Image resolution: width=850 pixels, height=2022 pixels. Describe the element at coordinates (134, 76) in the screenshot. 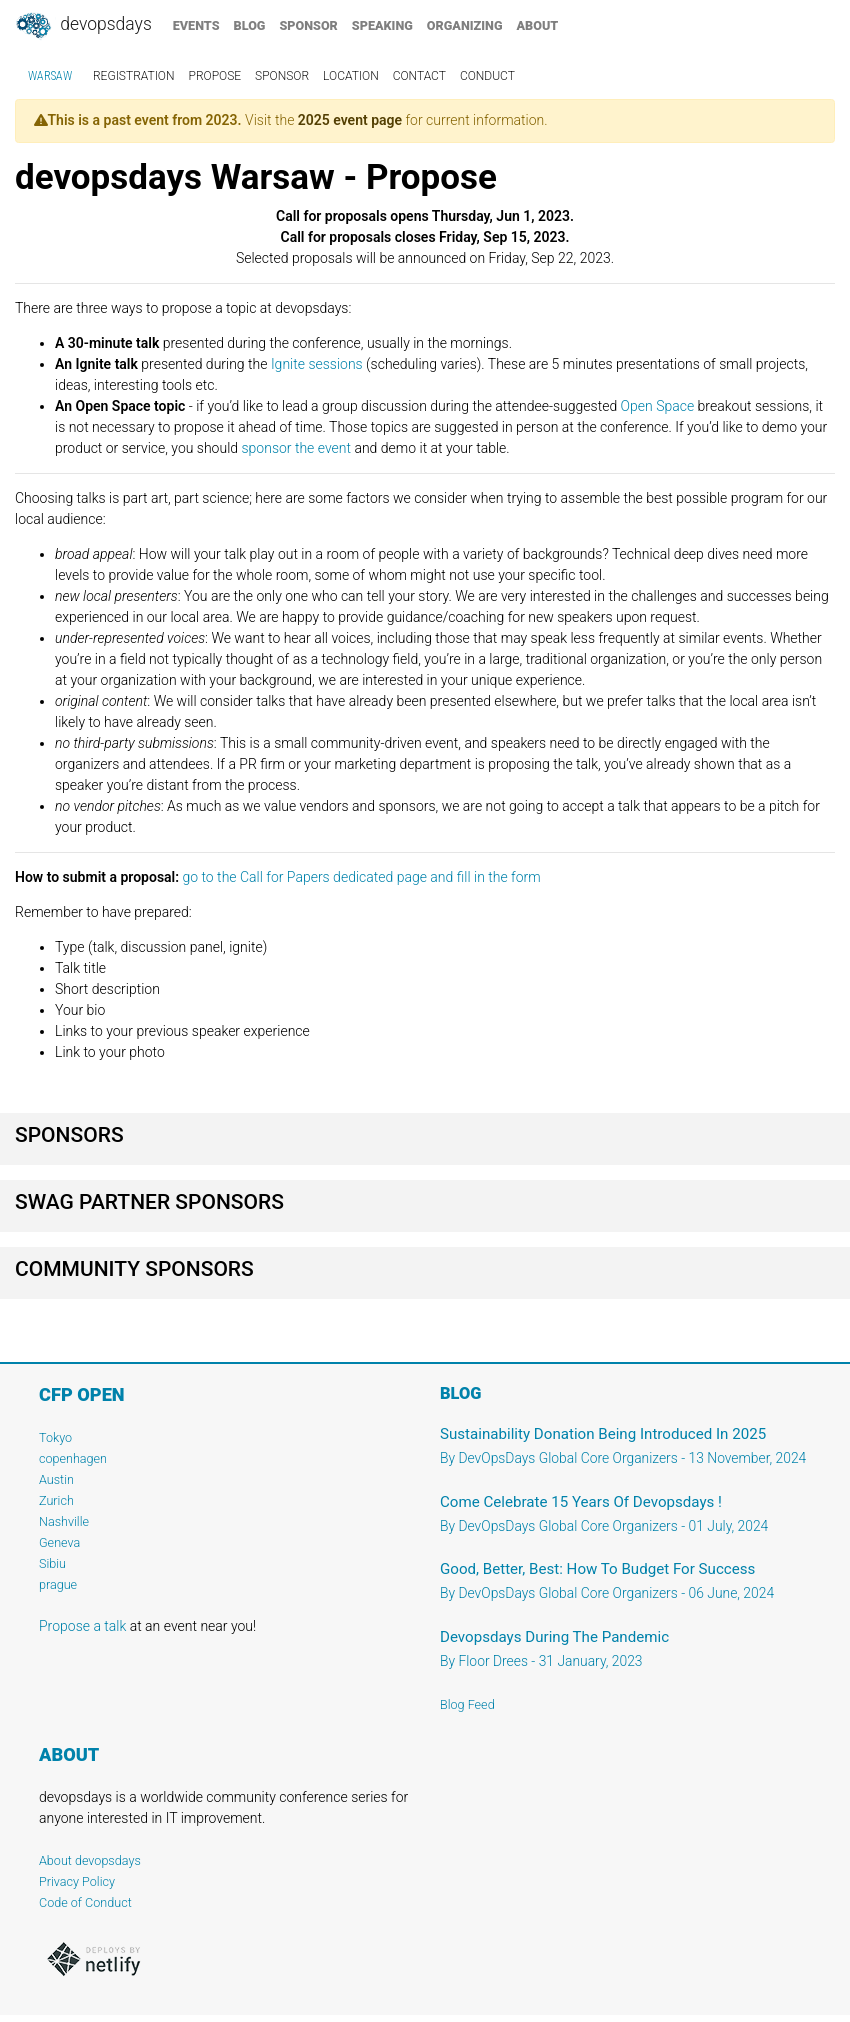

I see `registration` at that location.